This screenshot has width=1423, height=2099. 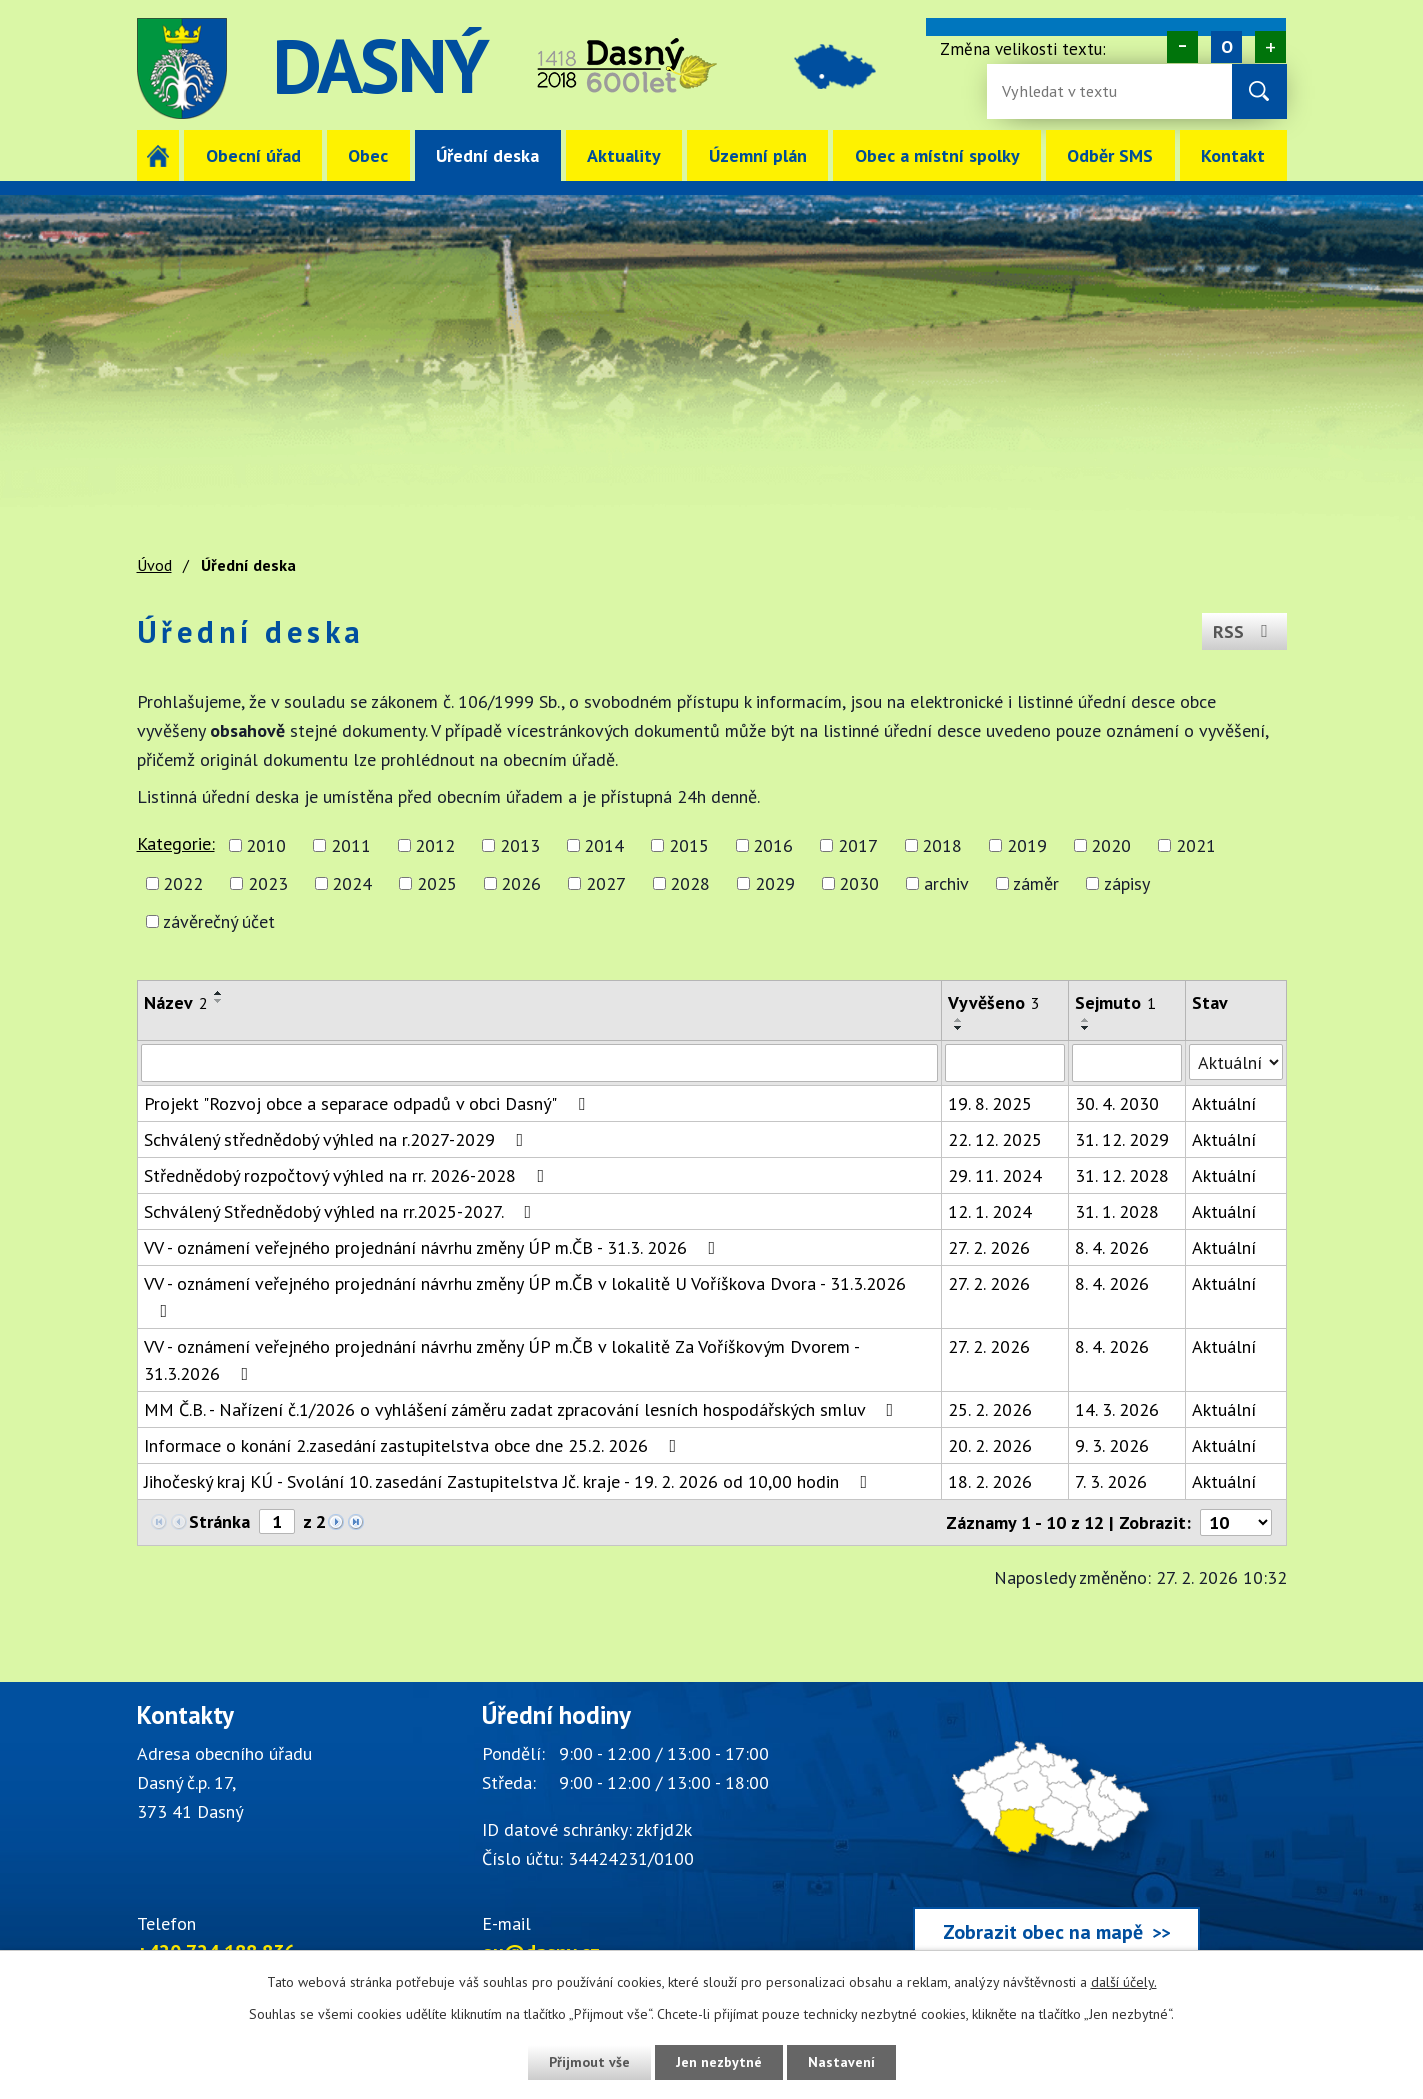 I want to click on 31. 1. 2028, so click(x=1117, y=1211).